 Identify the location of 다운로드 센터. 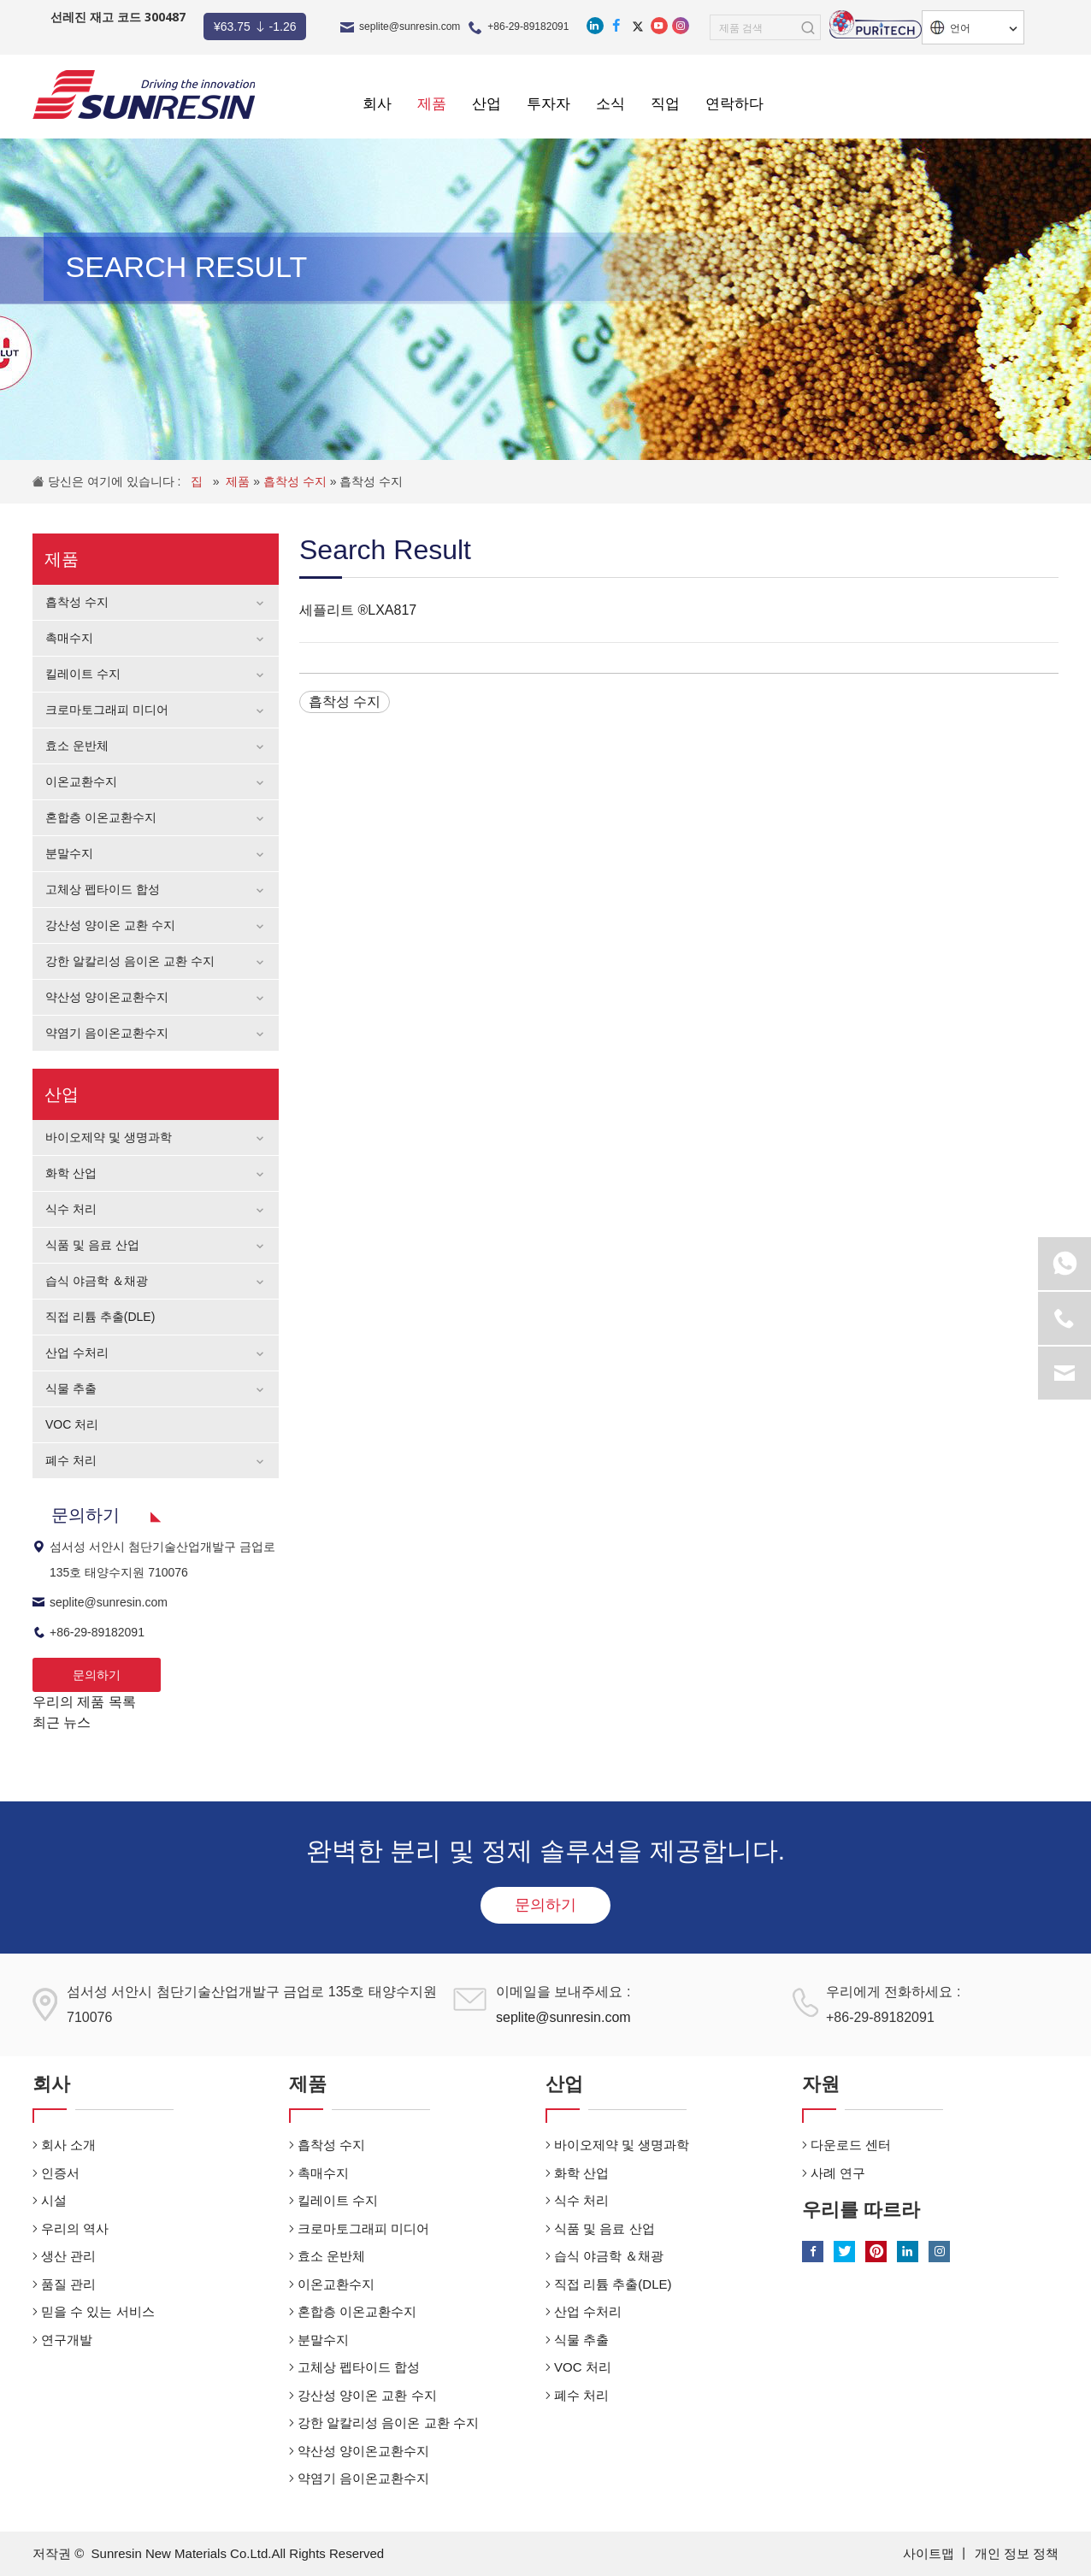
(851, 2144).